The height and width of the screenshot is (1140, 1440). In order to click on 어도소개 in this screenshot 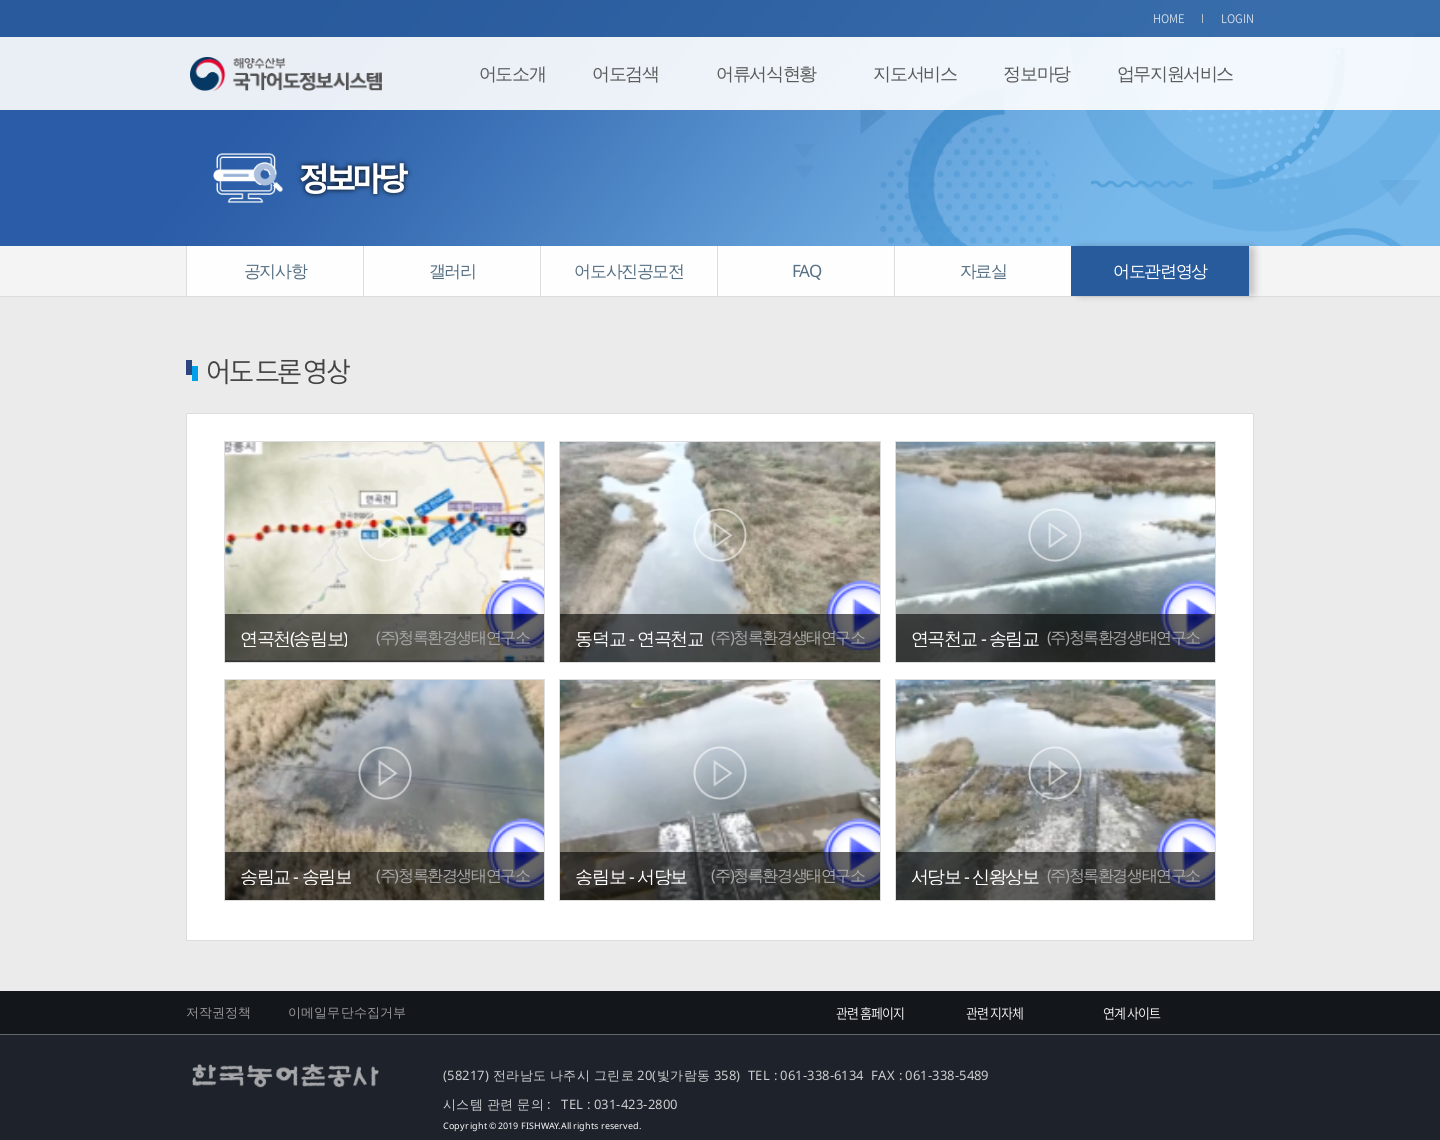, I will do `click(512, 73)`.